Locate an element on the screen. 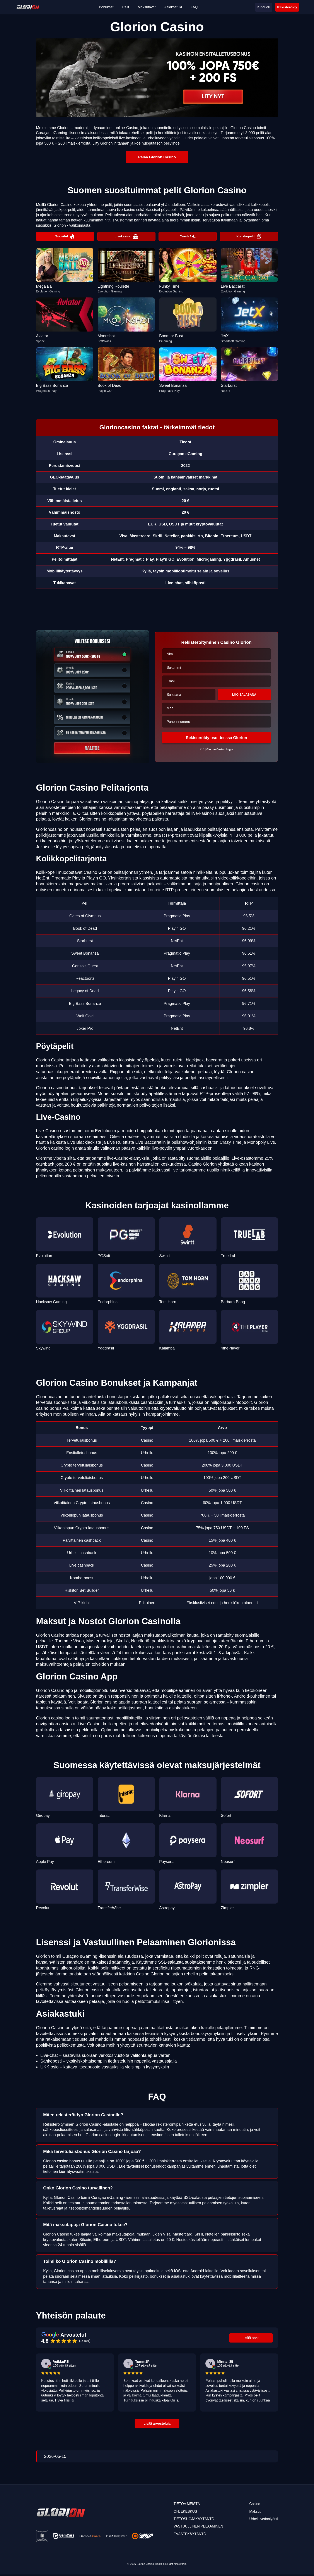  OHJEKESKUS is located at coordinates (185, 2513).